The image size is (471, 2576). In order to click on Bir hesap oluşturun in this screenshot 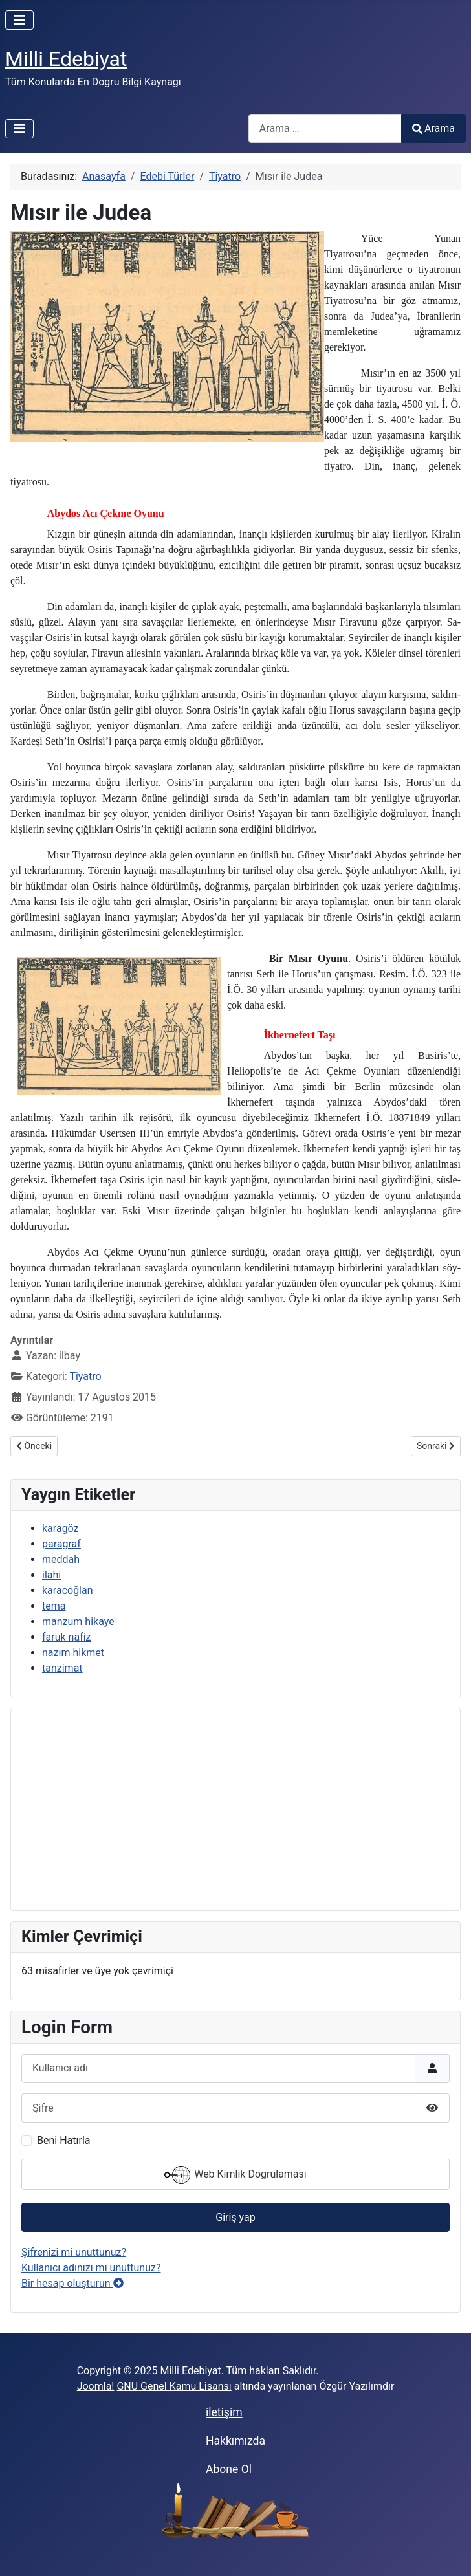, I will do `click(72, 2283)`.